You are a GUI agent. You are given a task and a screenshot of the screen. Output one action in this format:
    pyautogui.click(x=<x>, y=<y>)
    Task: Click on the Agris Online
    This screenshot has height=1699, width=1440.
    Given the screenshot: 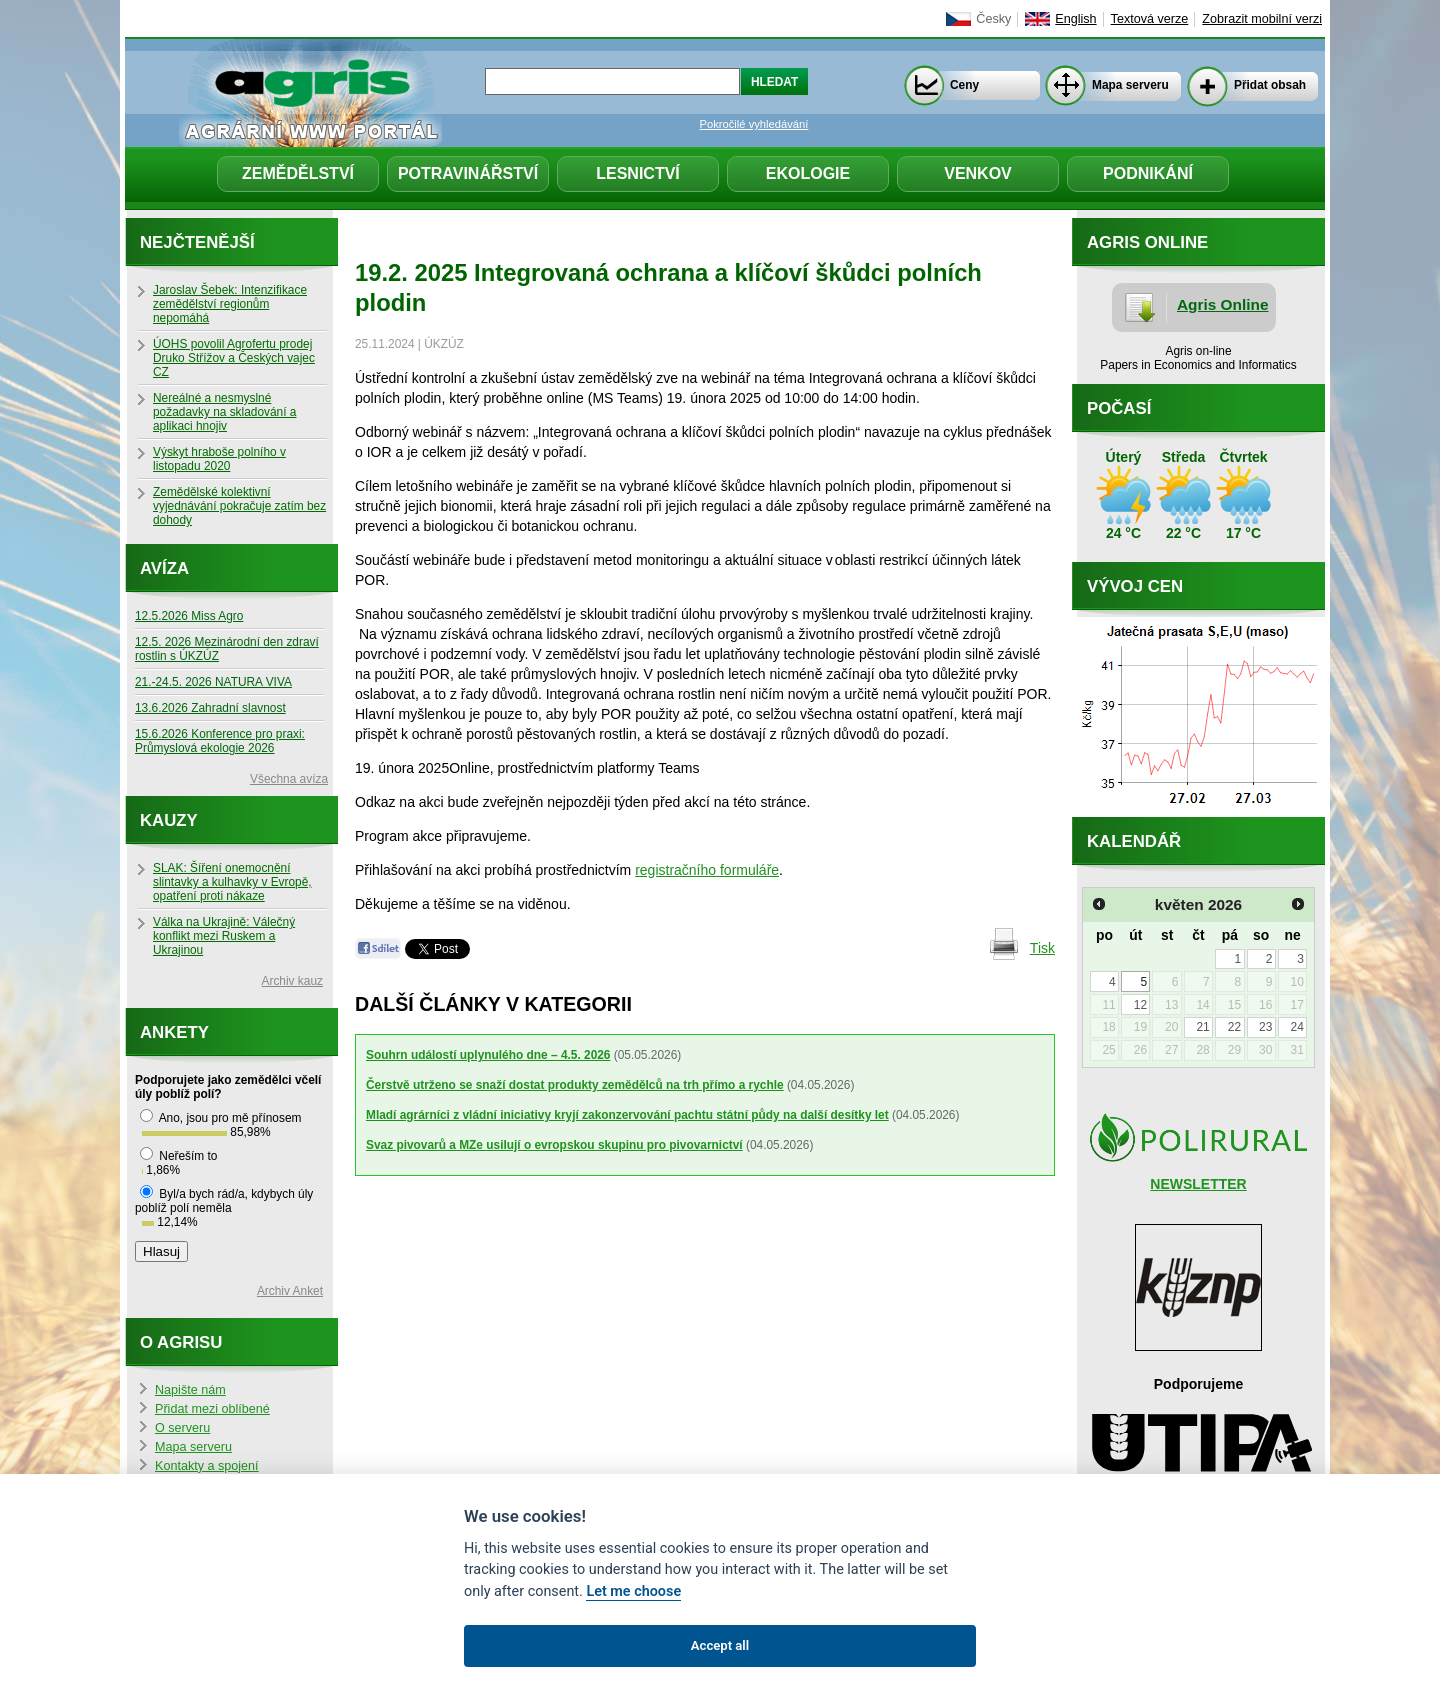 What is the action you would take?
    pyautogui.click(x=1223, y=304)
    